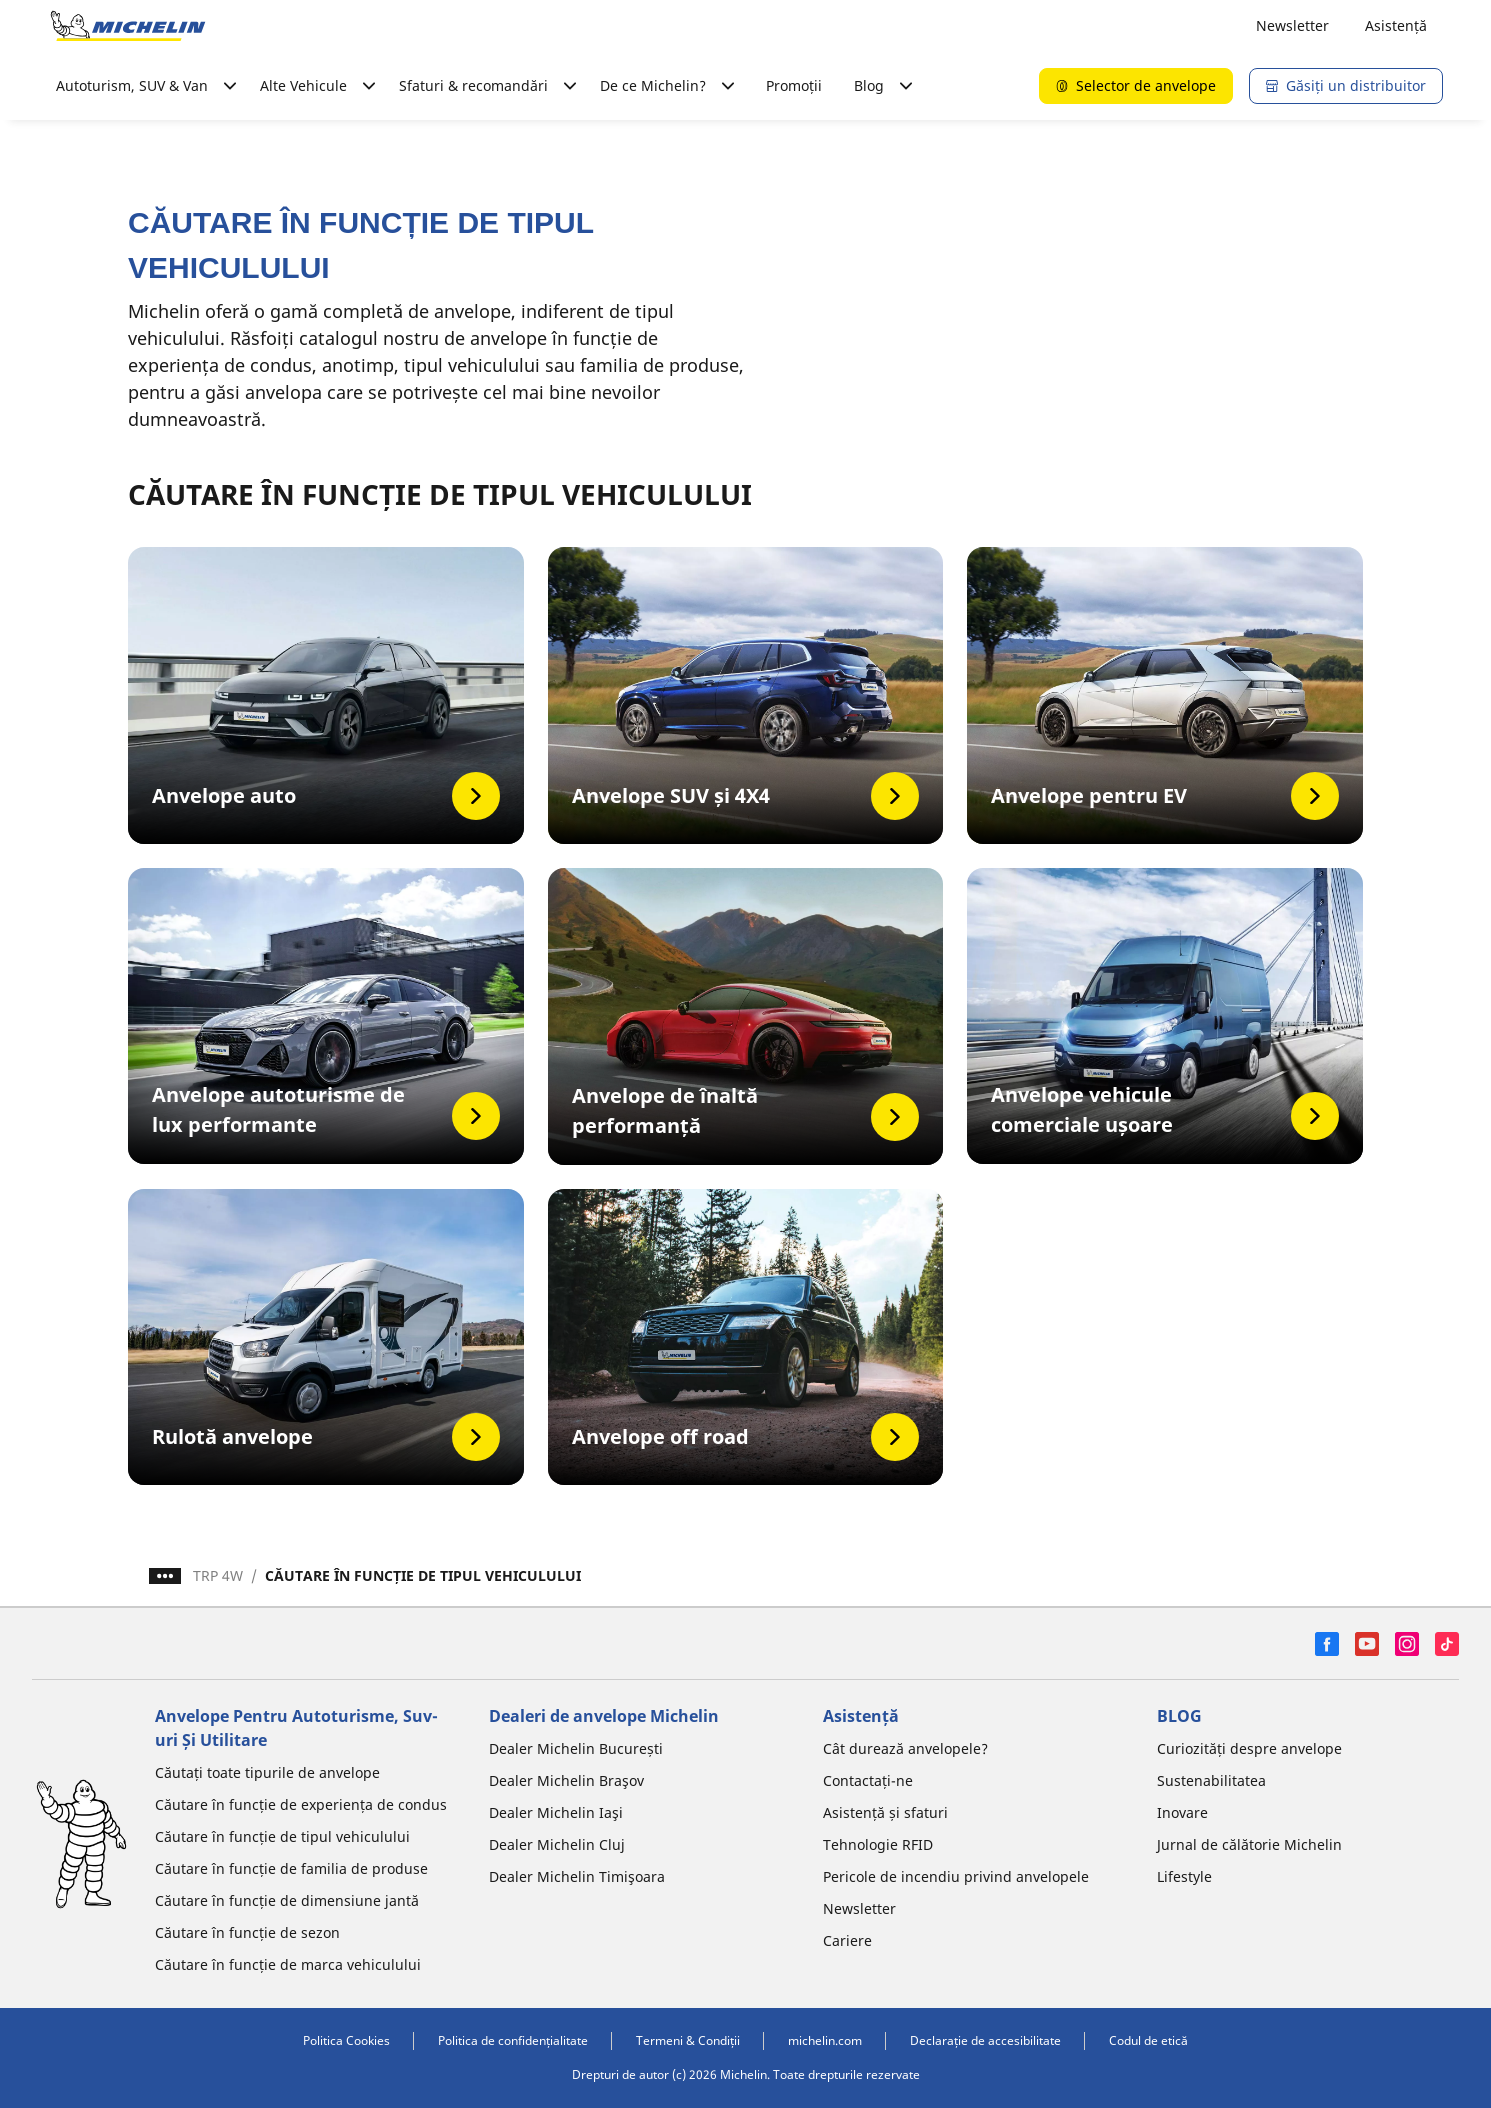 Image resolution: width=1491 pixels, height=2108 pixels. What do you see at coordinates (128, 26) in the screenshot?
I see `[Înapoi la pagina principală]` at bounding box center [128, 26].